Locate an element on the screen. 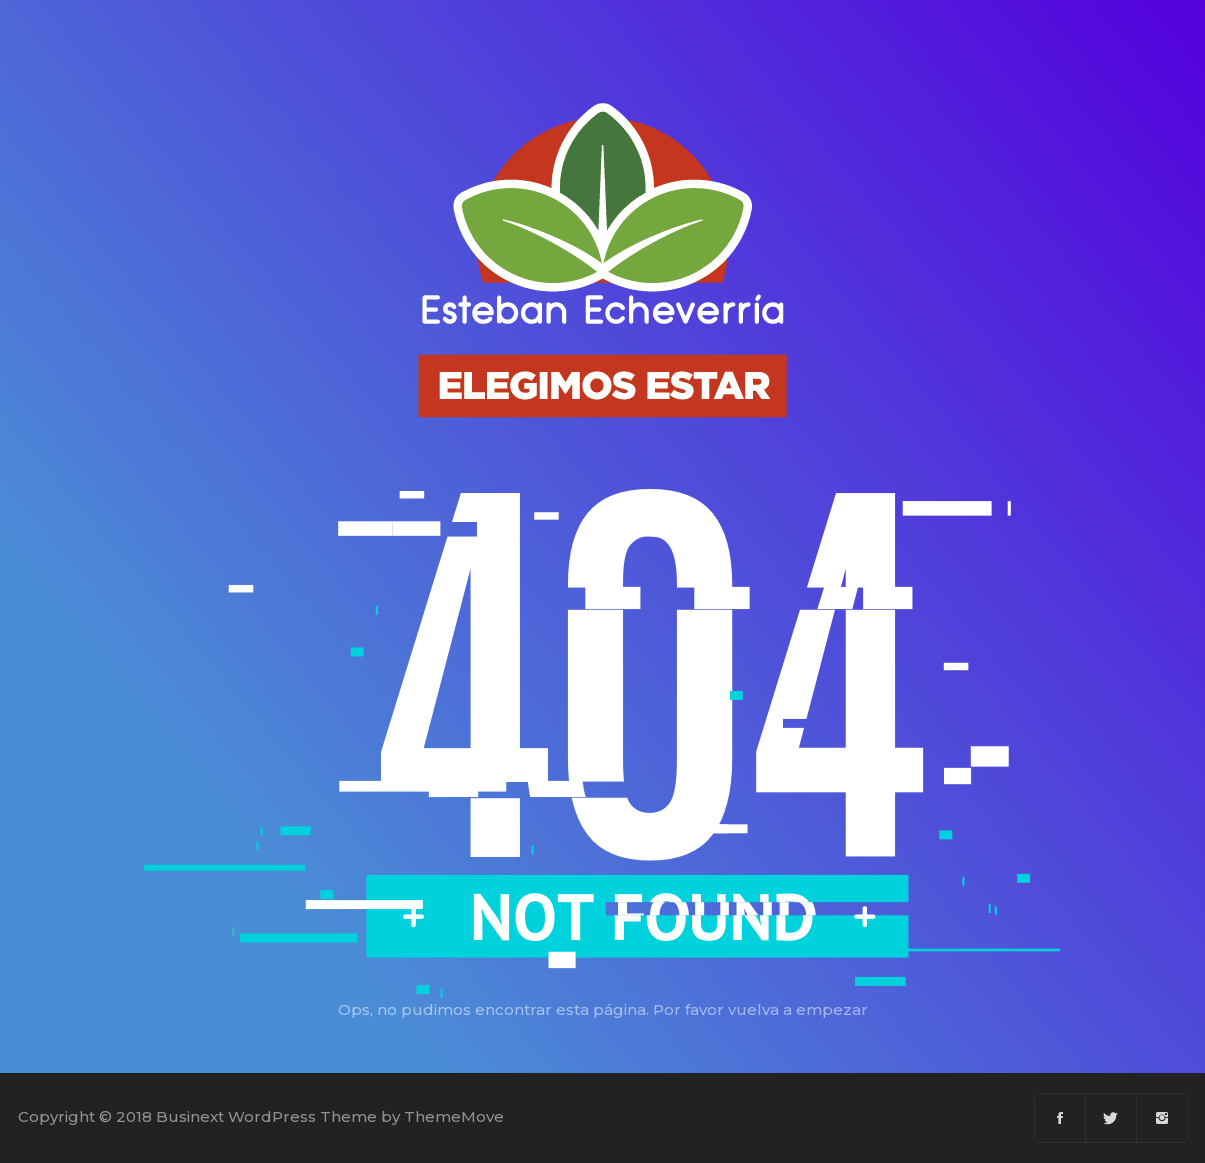 The width and height of the screenshot is (1205, 1163). [Twitter] is located at coordinates (1111, 1118).